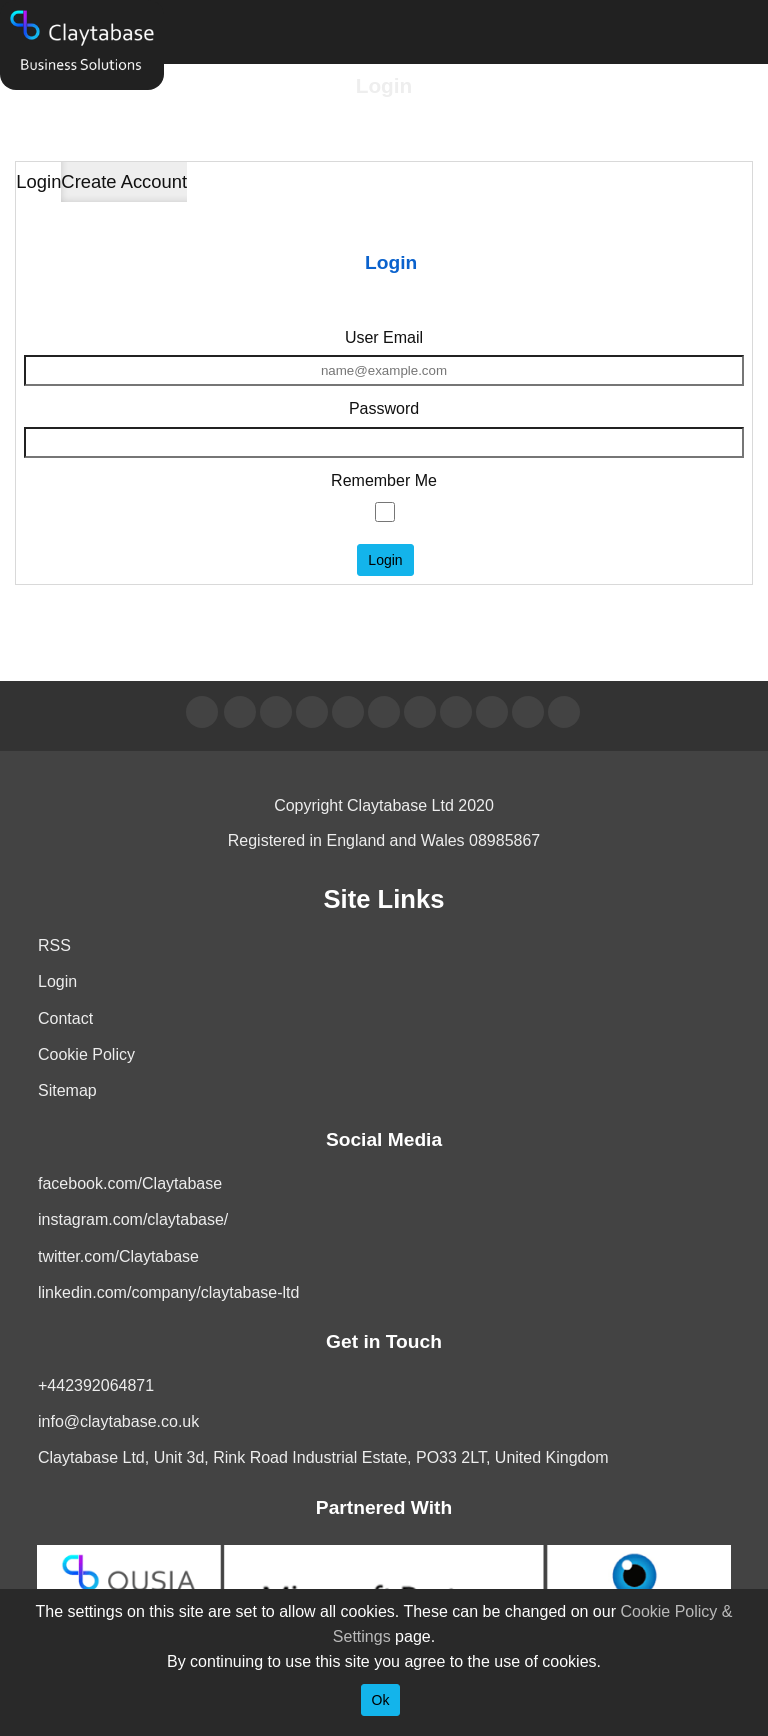 This screenshot has width=768, height=1736. What do you see at coordinates (67, 1090) in the screenshot?
I see `Sitemap` at bounding box center [67, 1090].